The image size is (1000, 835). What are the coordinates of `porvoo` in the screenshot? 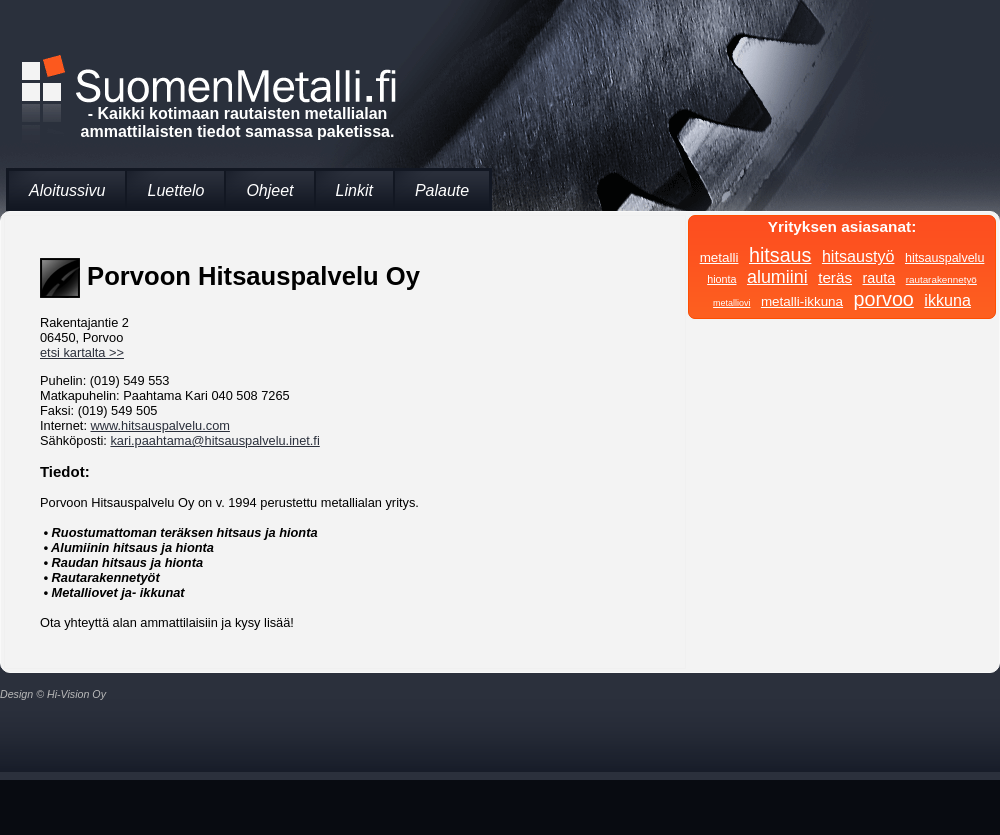 It's located at (884, 299).